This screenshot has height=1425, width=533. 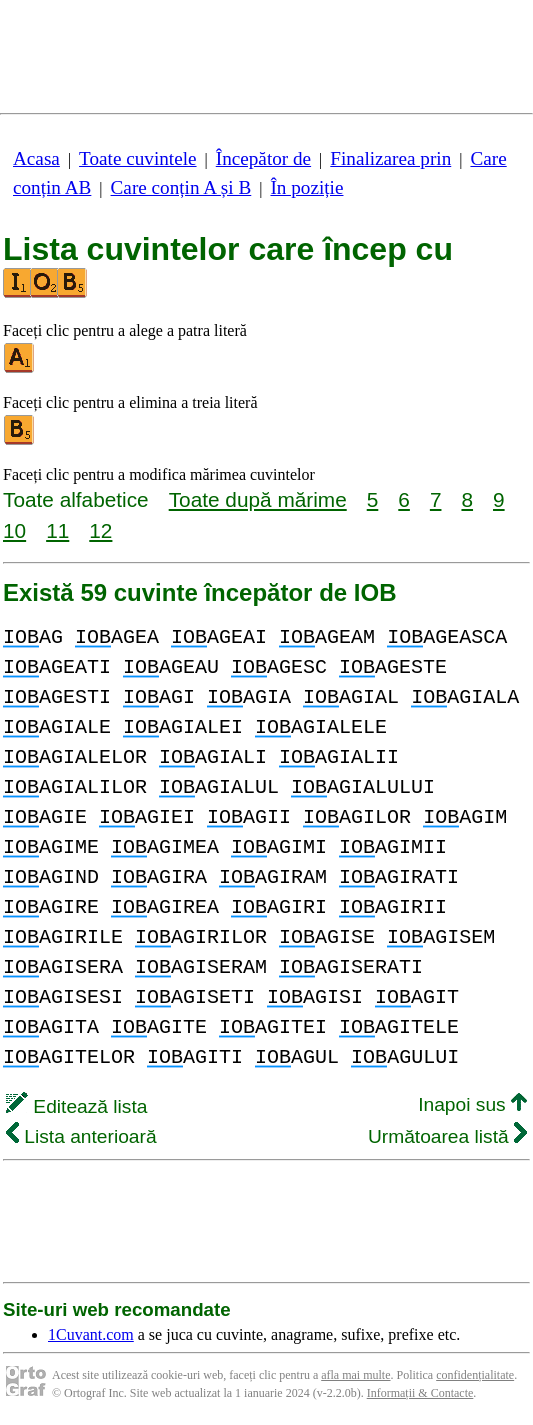 What do you see at coordinates (355, 1375) in the screenshot?
I see `afla mai multe` at bounding box center [355, 1375].